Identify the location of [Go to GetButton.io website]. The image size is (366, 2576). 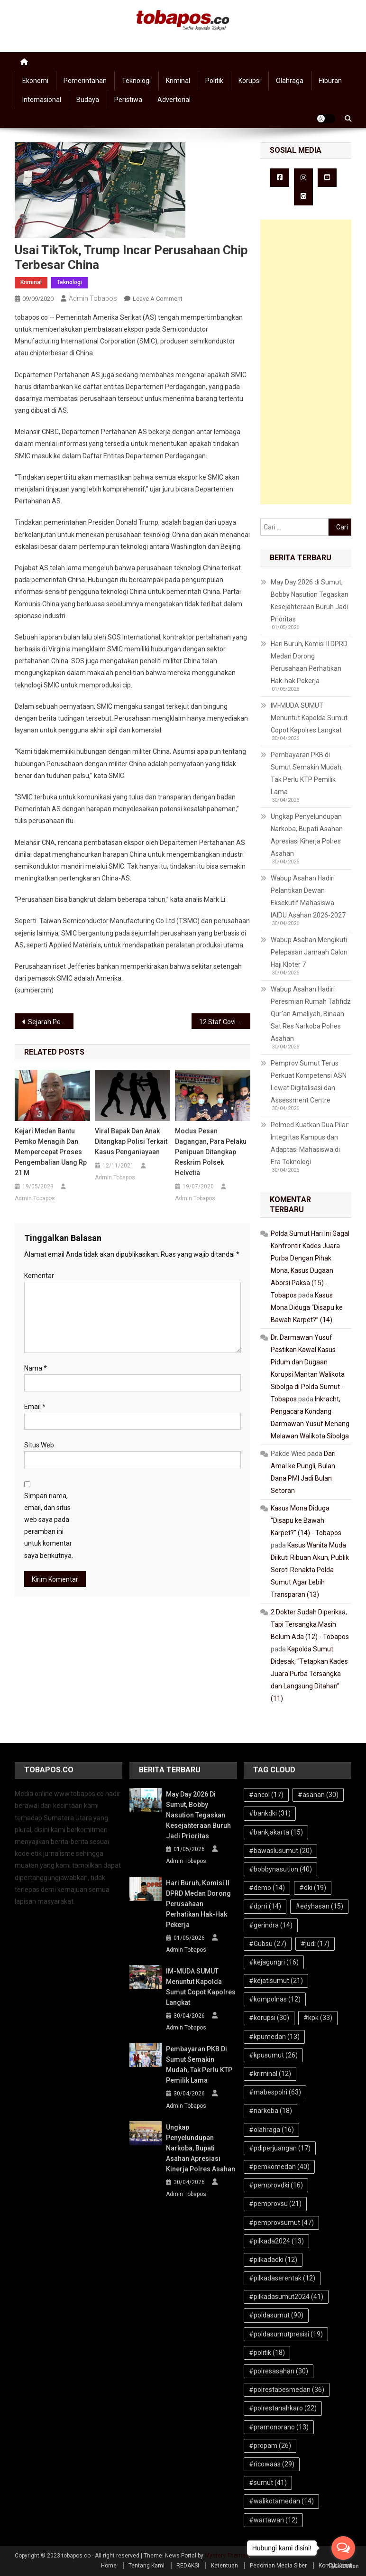
(343, 2566).